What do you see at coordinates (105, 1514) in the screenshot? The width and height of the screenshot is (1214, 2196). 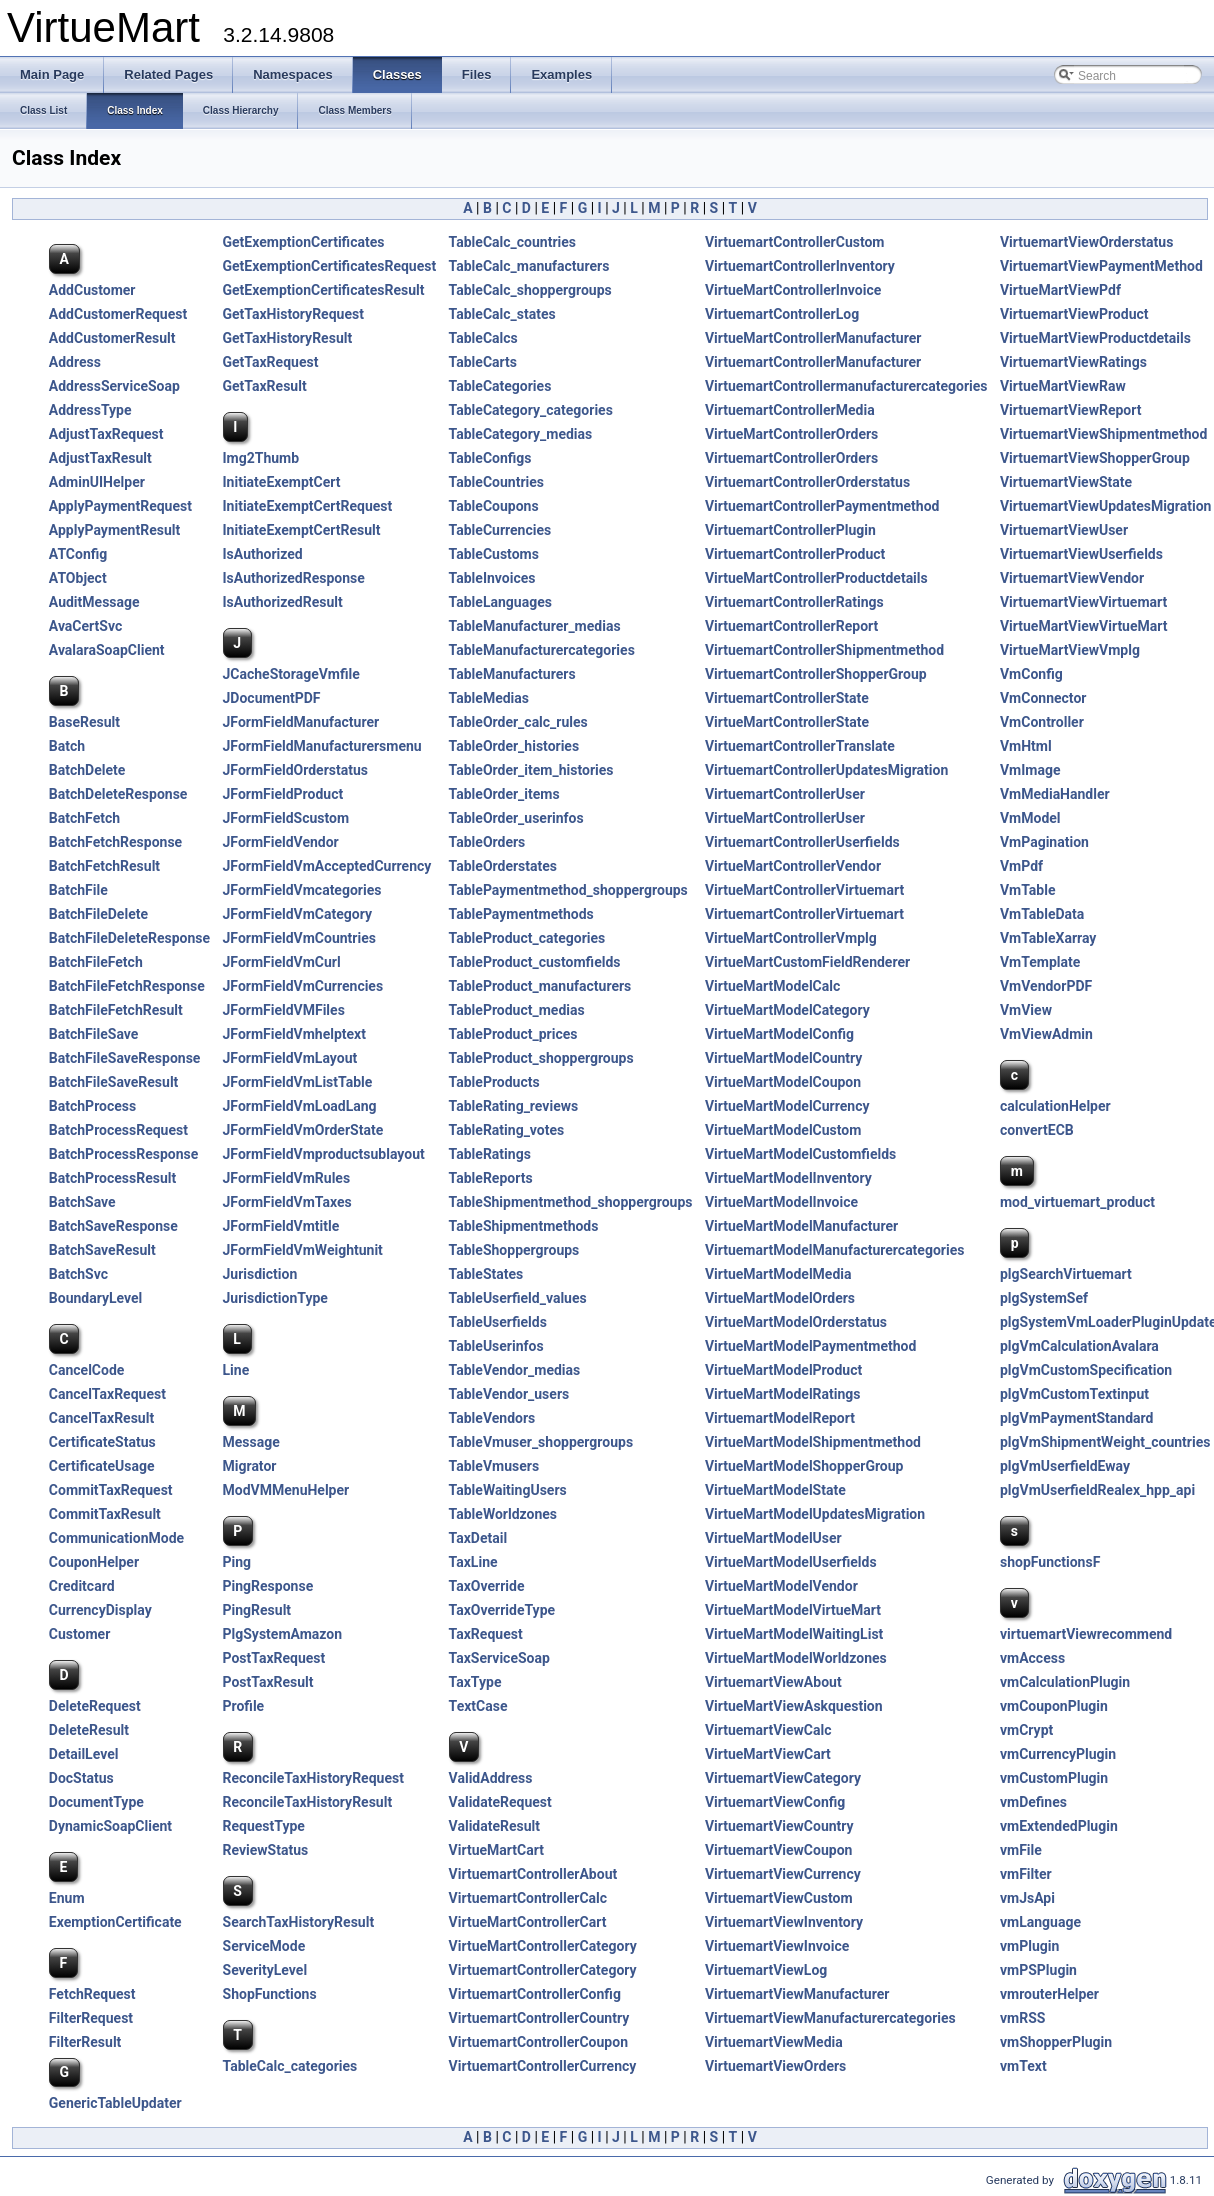 I see `CommitTaxResult` at bounding box center [105, 1514].